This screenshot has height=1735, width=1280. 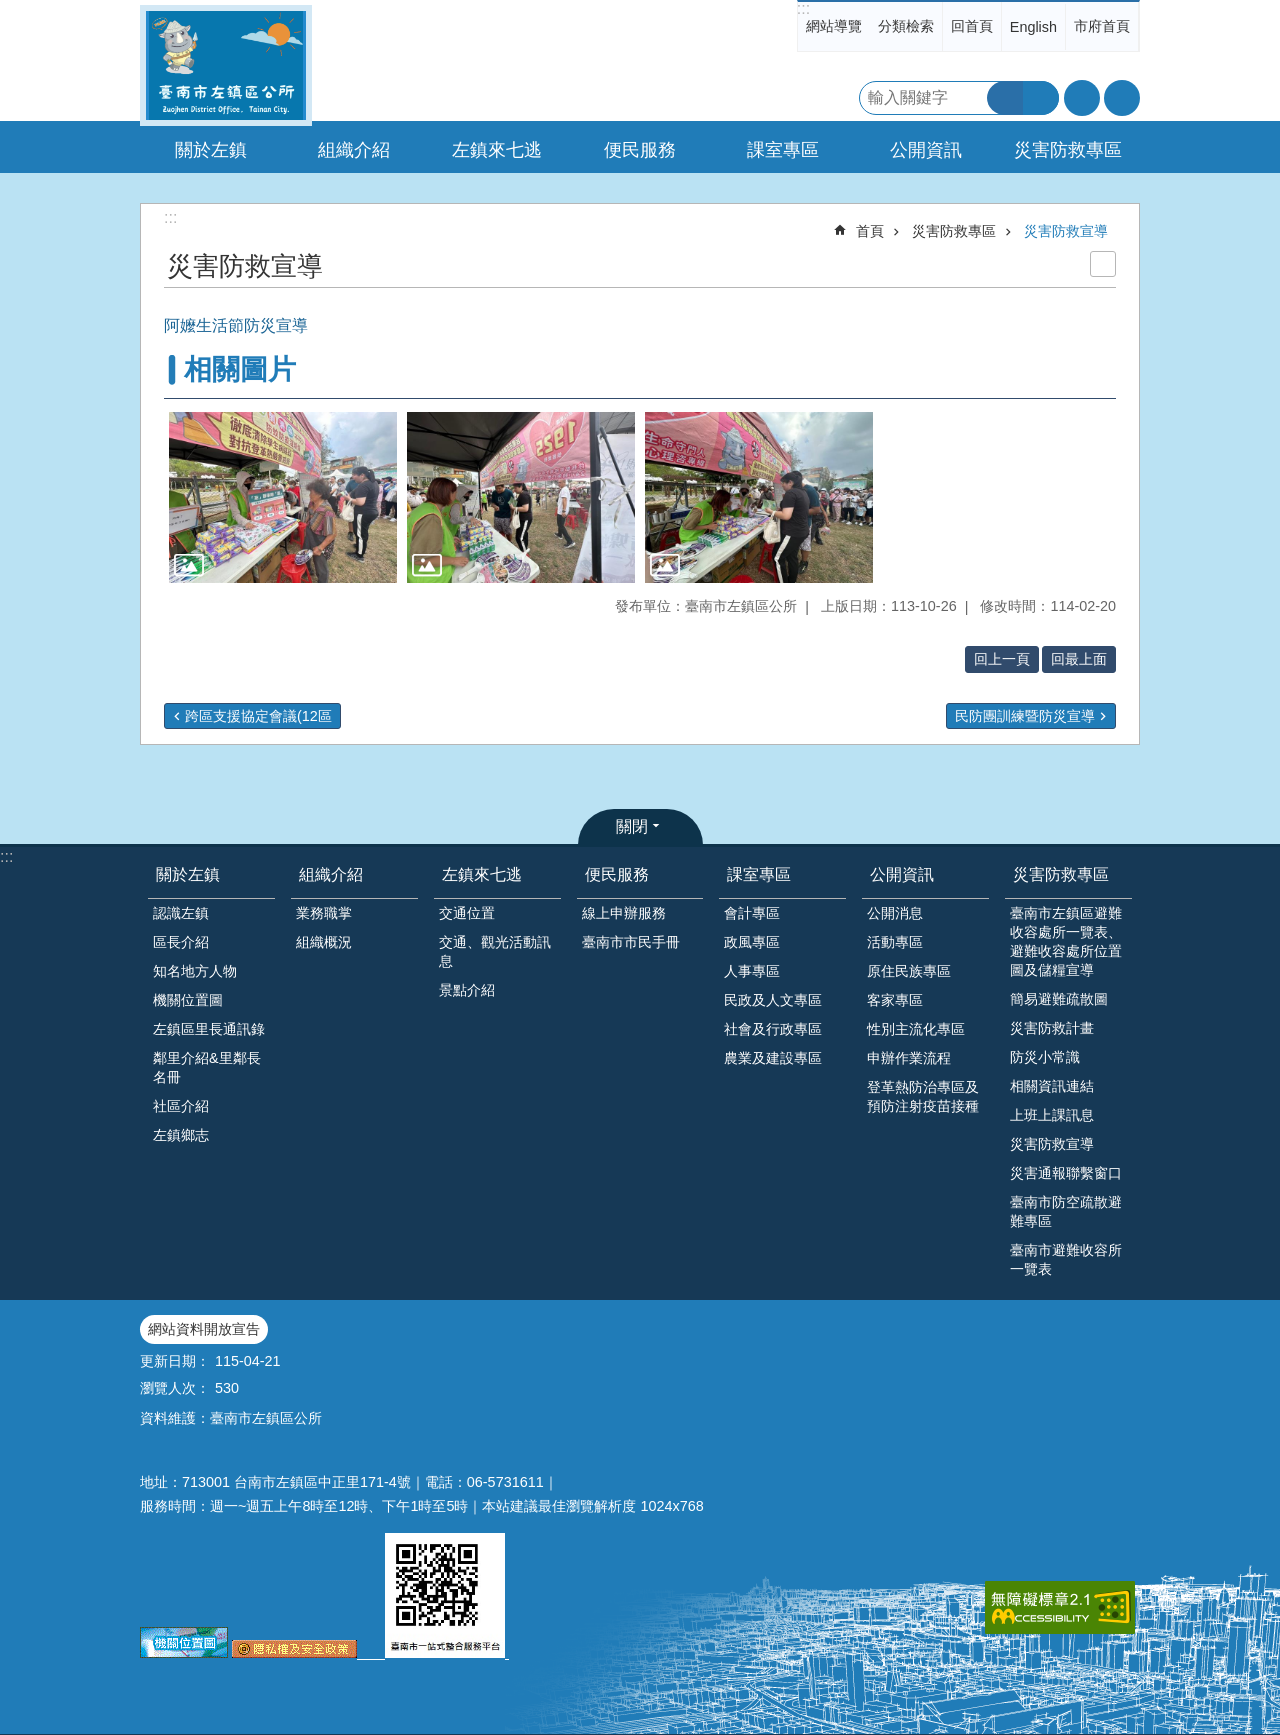 What do you see at coordinates (324, 913) in the screenshot?
I see `業務職掌` at bounding box center [324, 913].